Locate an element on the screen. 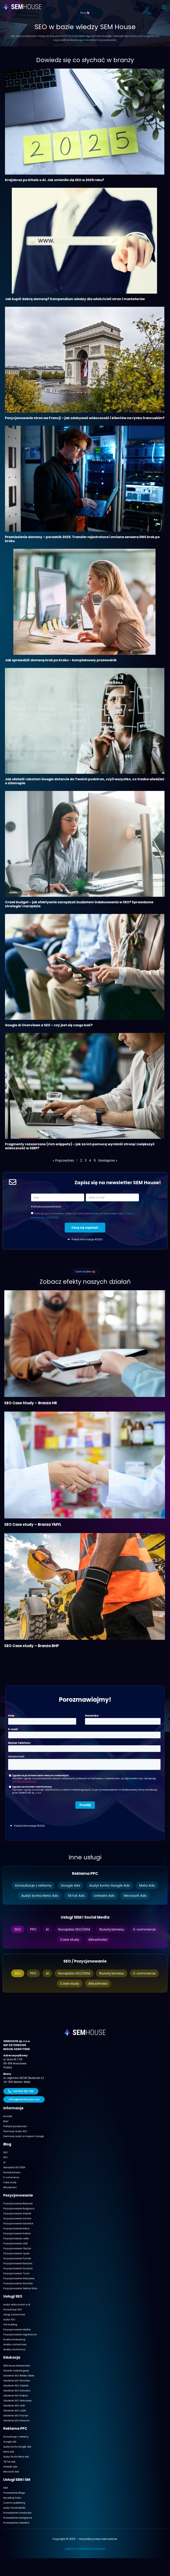 This screenshot has height=2576, width=170. Audyt Social Media is located at coordinates (14, 2507).